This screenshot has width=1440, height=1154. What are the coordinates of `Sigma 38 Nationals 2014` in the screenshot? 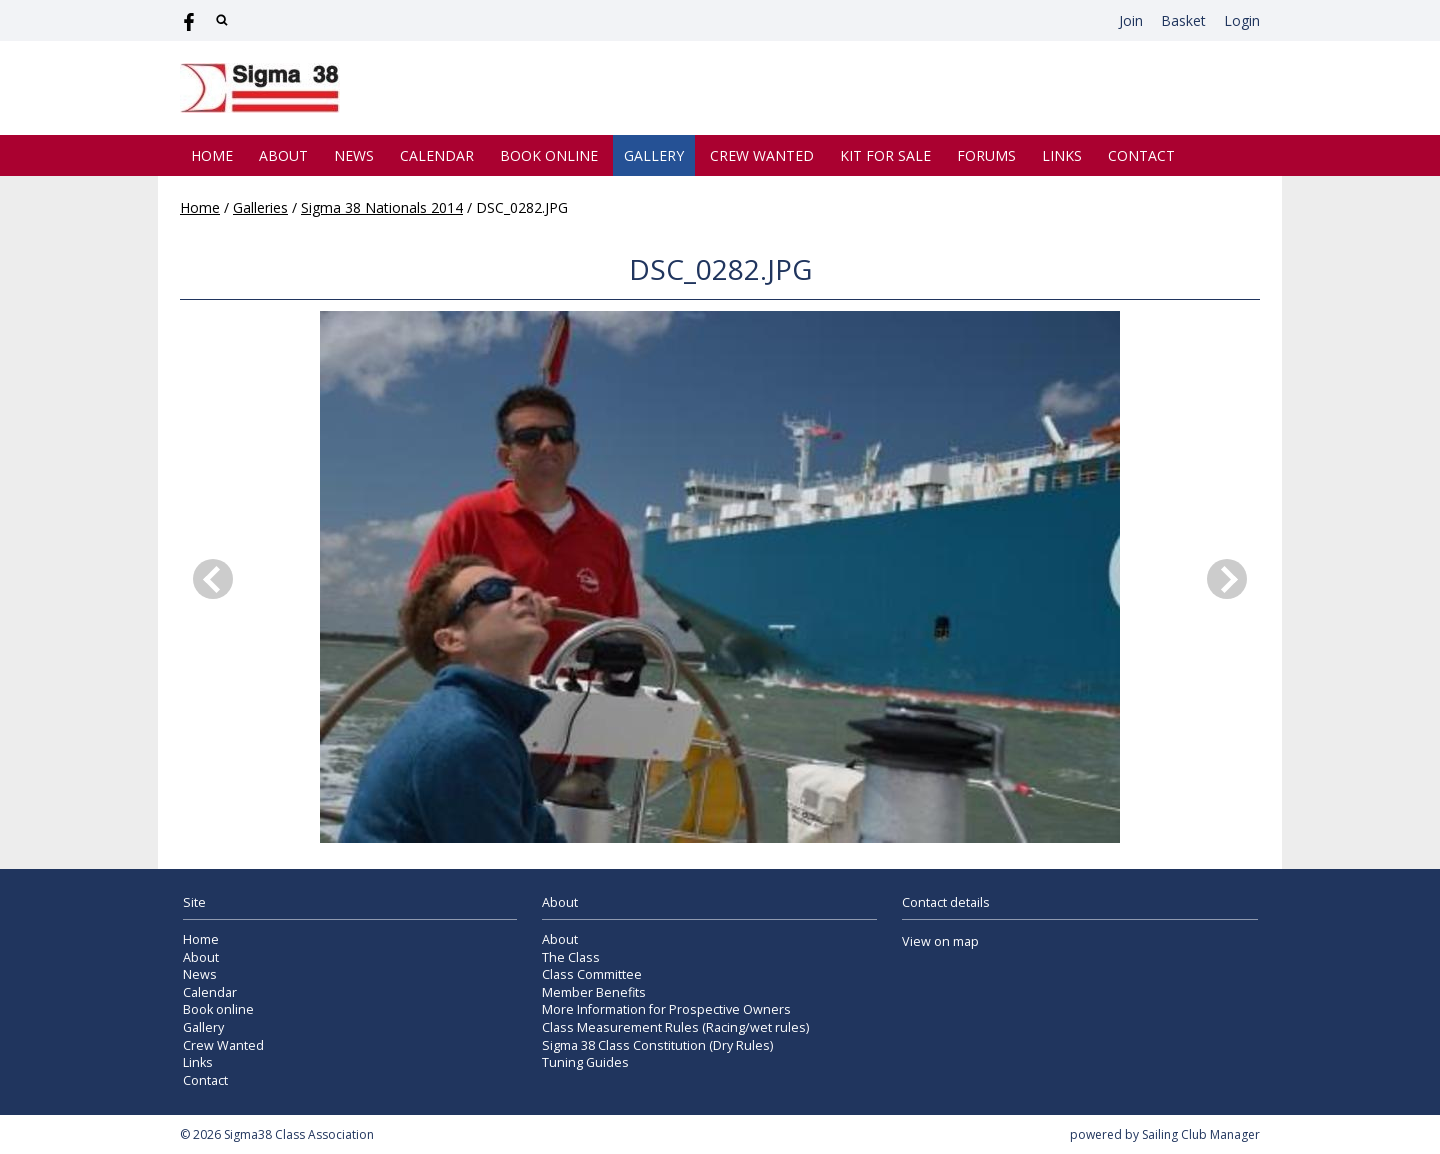 It's located at (382, 207).